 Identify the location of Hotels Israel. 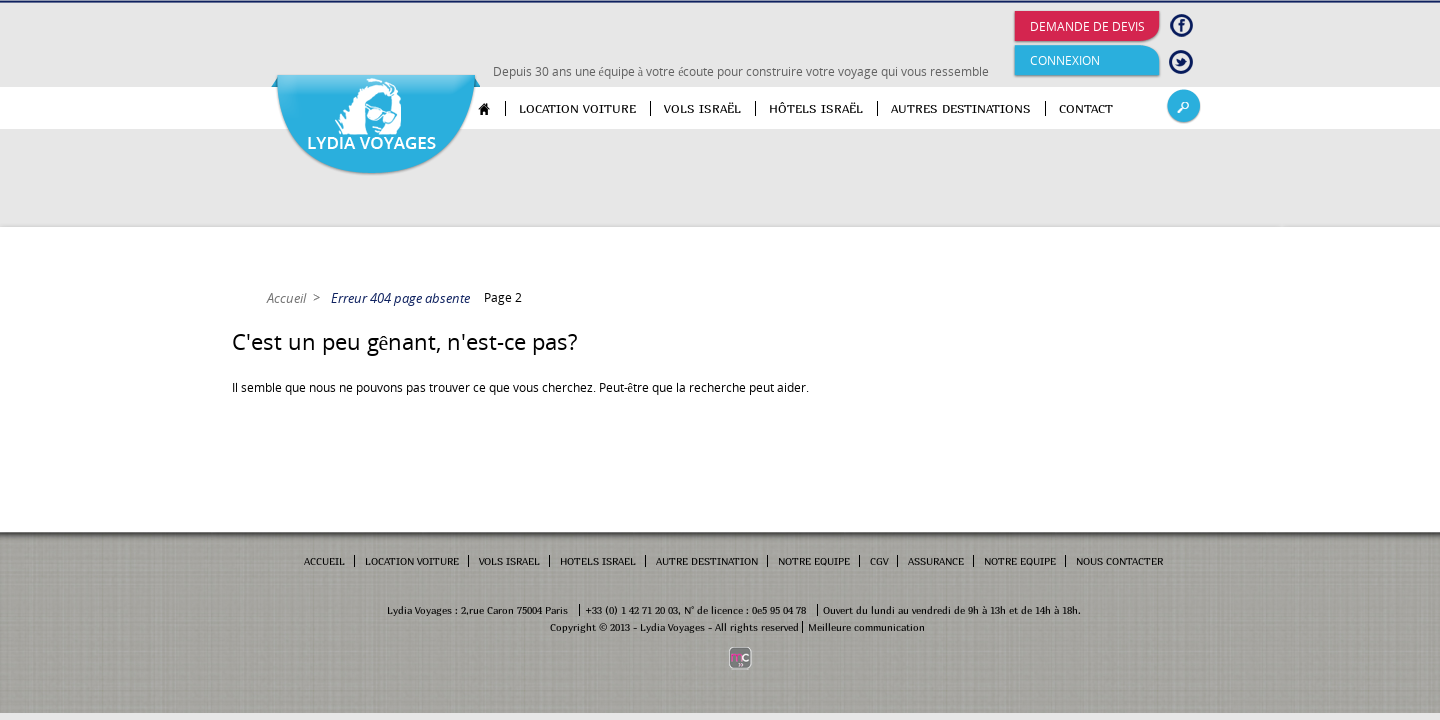
(598, 561).